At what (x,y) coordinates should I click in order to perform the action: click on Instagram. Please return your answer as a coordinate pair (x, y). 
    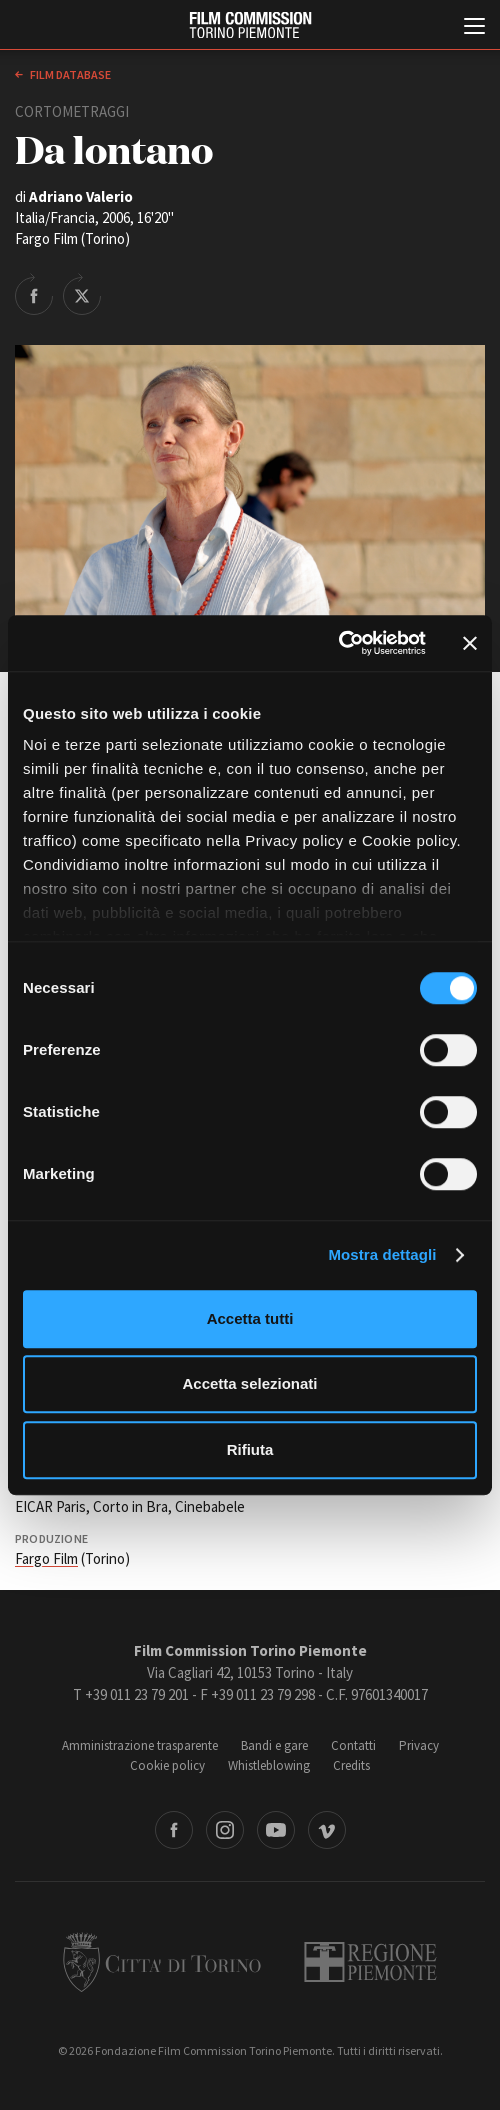
    Looking at the image, I should click on (225, 1830).